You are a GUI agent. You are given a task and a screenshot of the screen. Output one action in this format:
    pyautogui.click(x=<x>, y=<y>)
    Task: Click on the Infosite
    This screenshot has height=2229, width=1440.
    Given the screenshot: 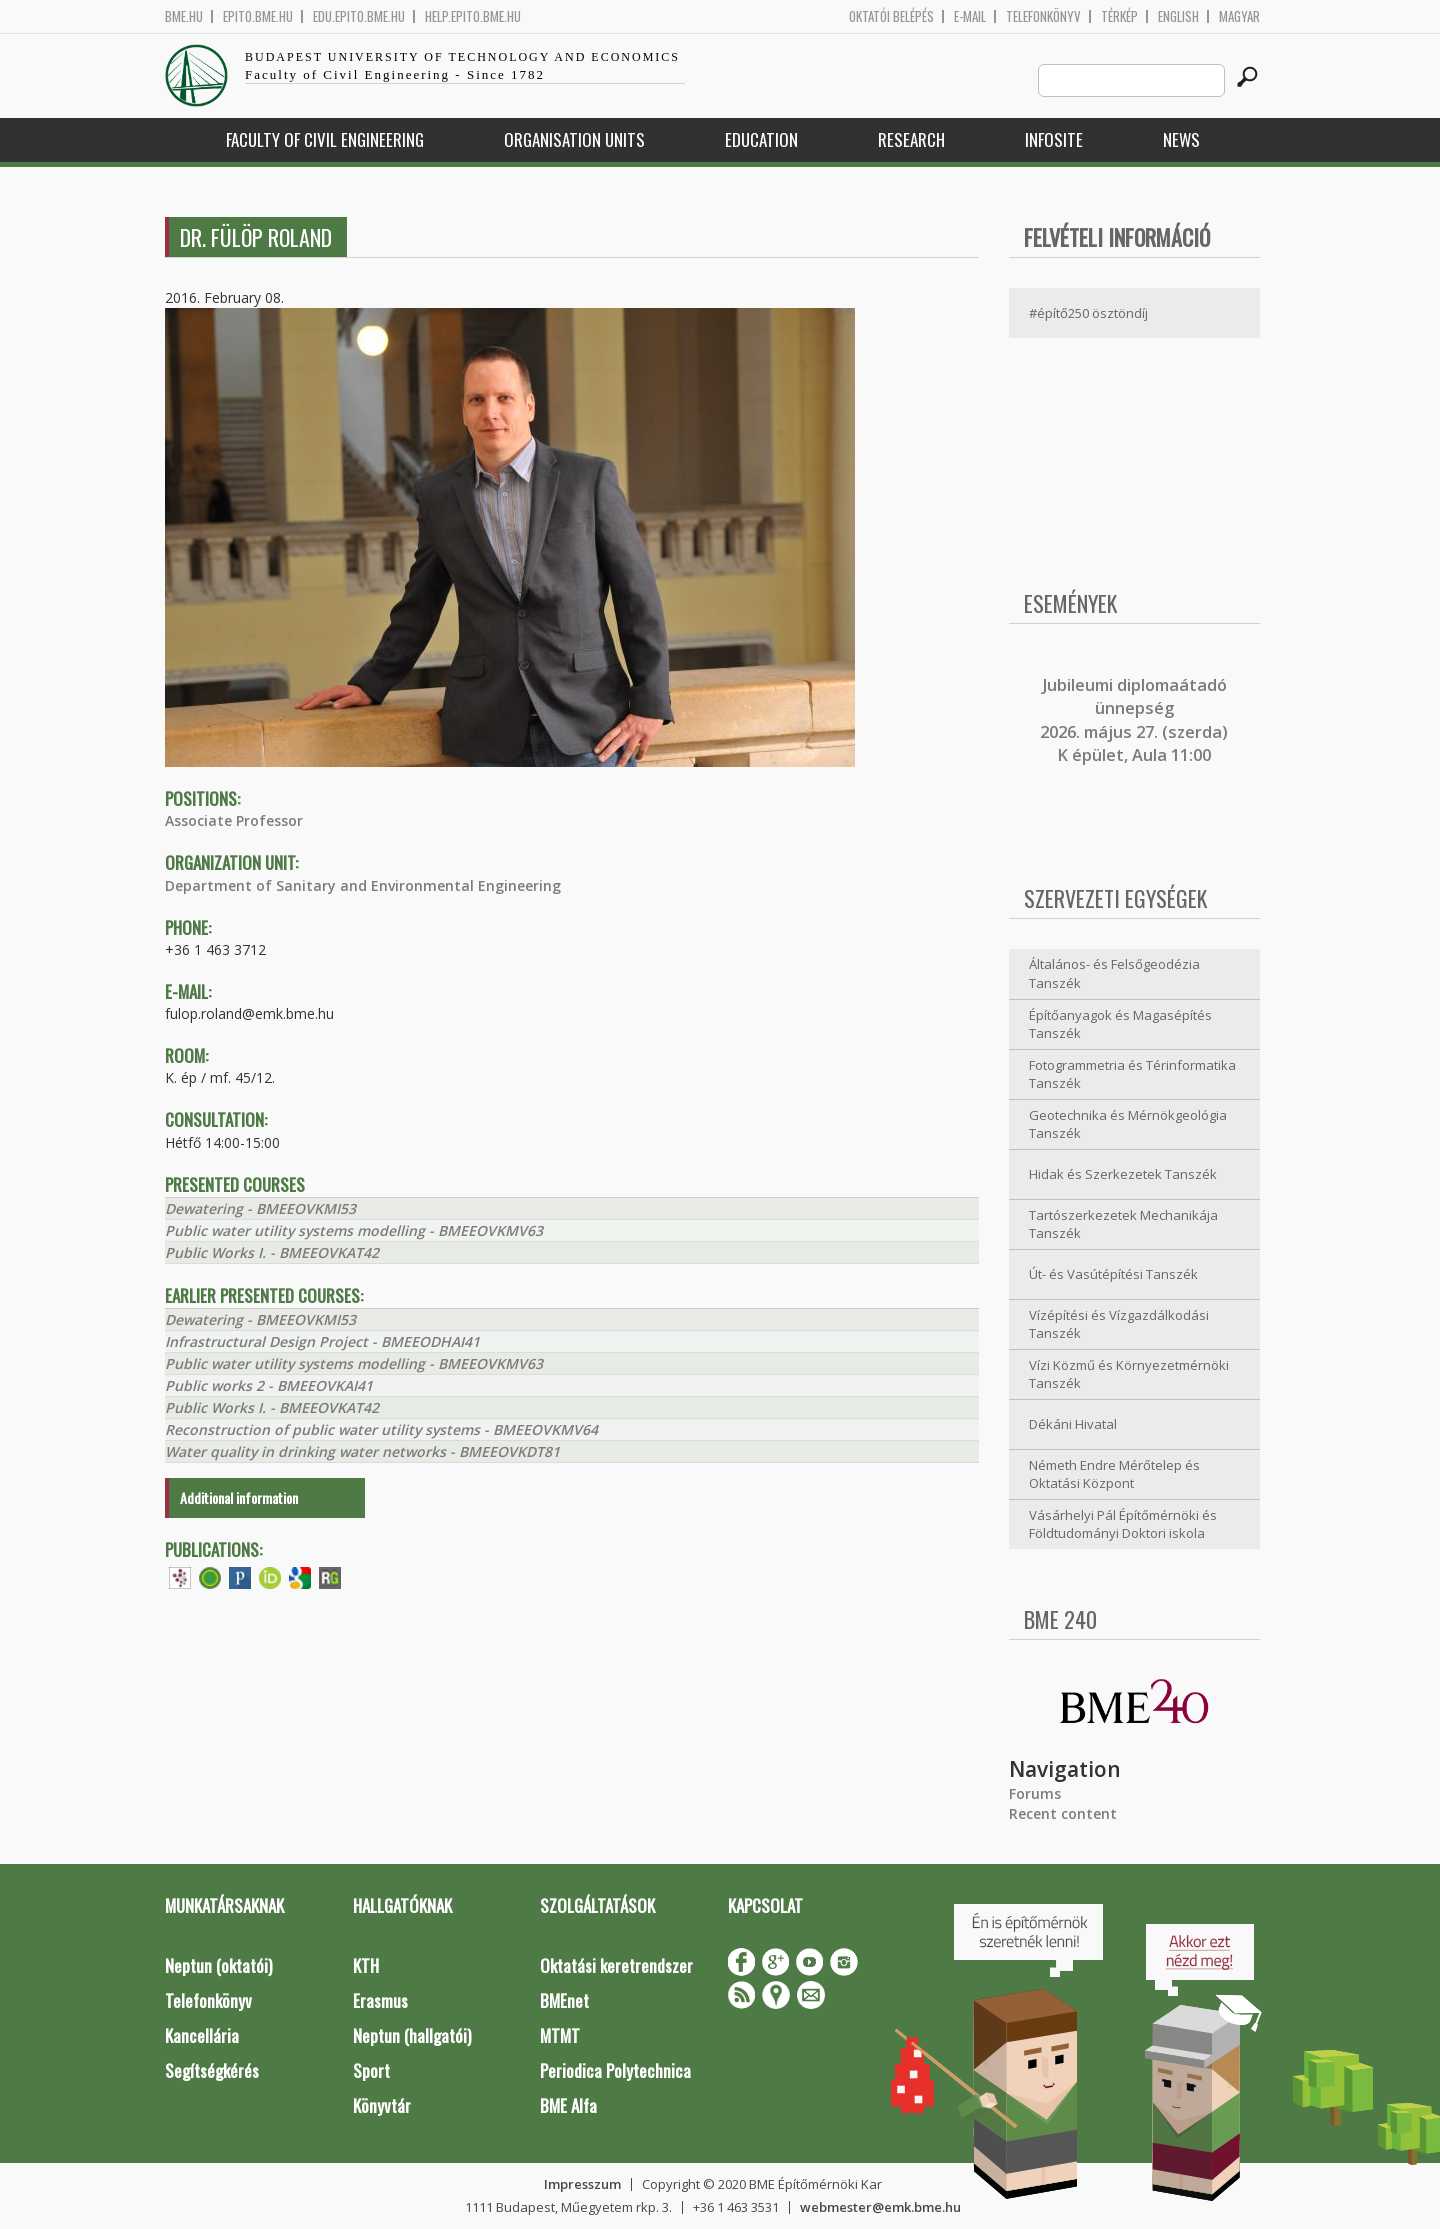 What is the action you would take?
    pyautogui.click(x=1054, y=139)
    